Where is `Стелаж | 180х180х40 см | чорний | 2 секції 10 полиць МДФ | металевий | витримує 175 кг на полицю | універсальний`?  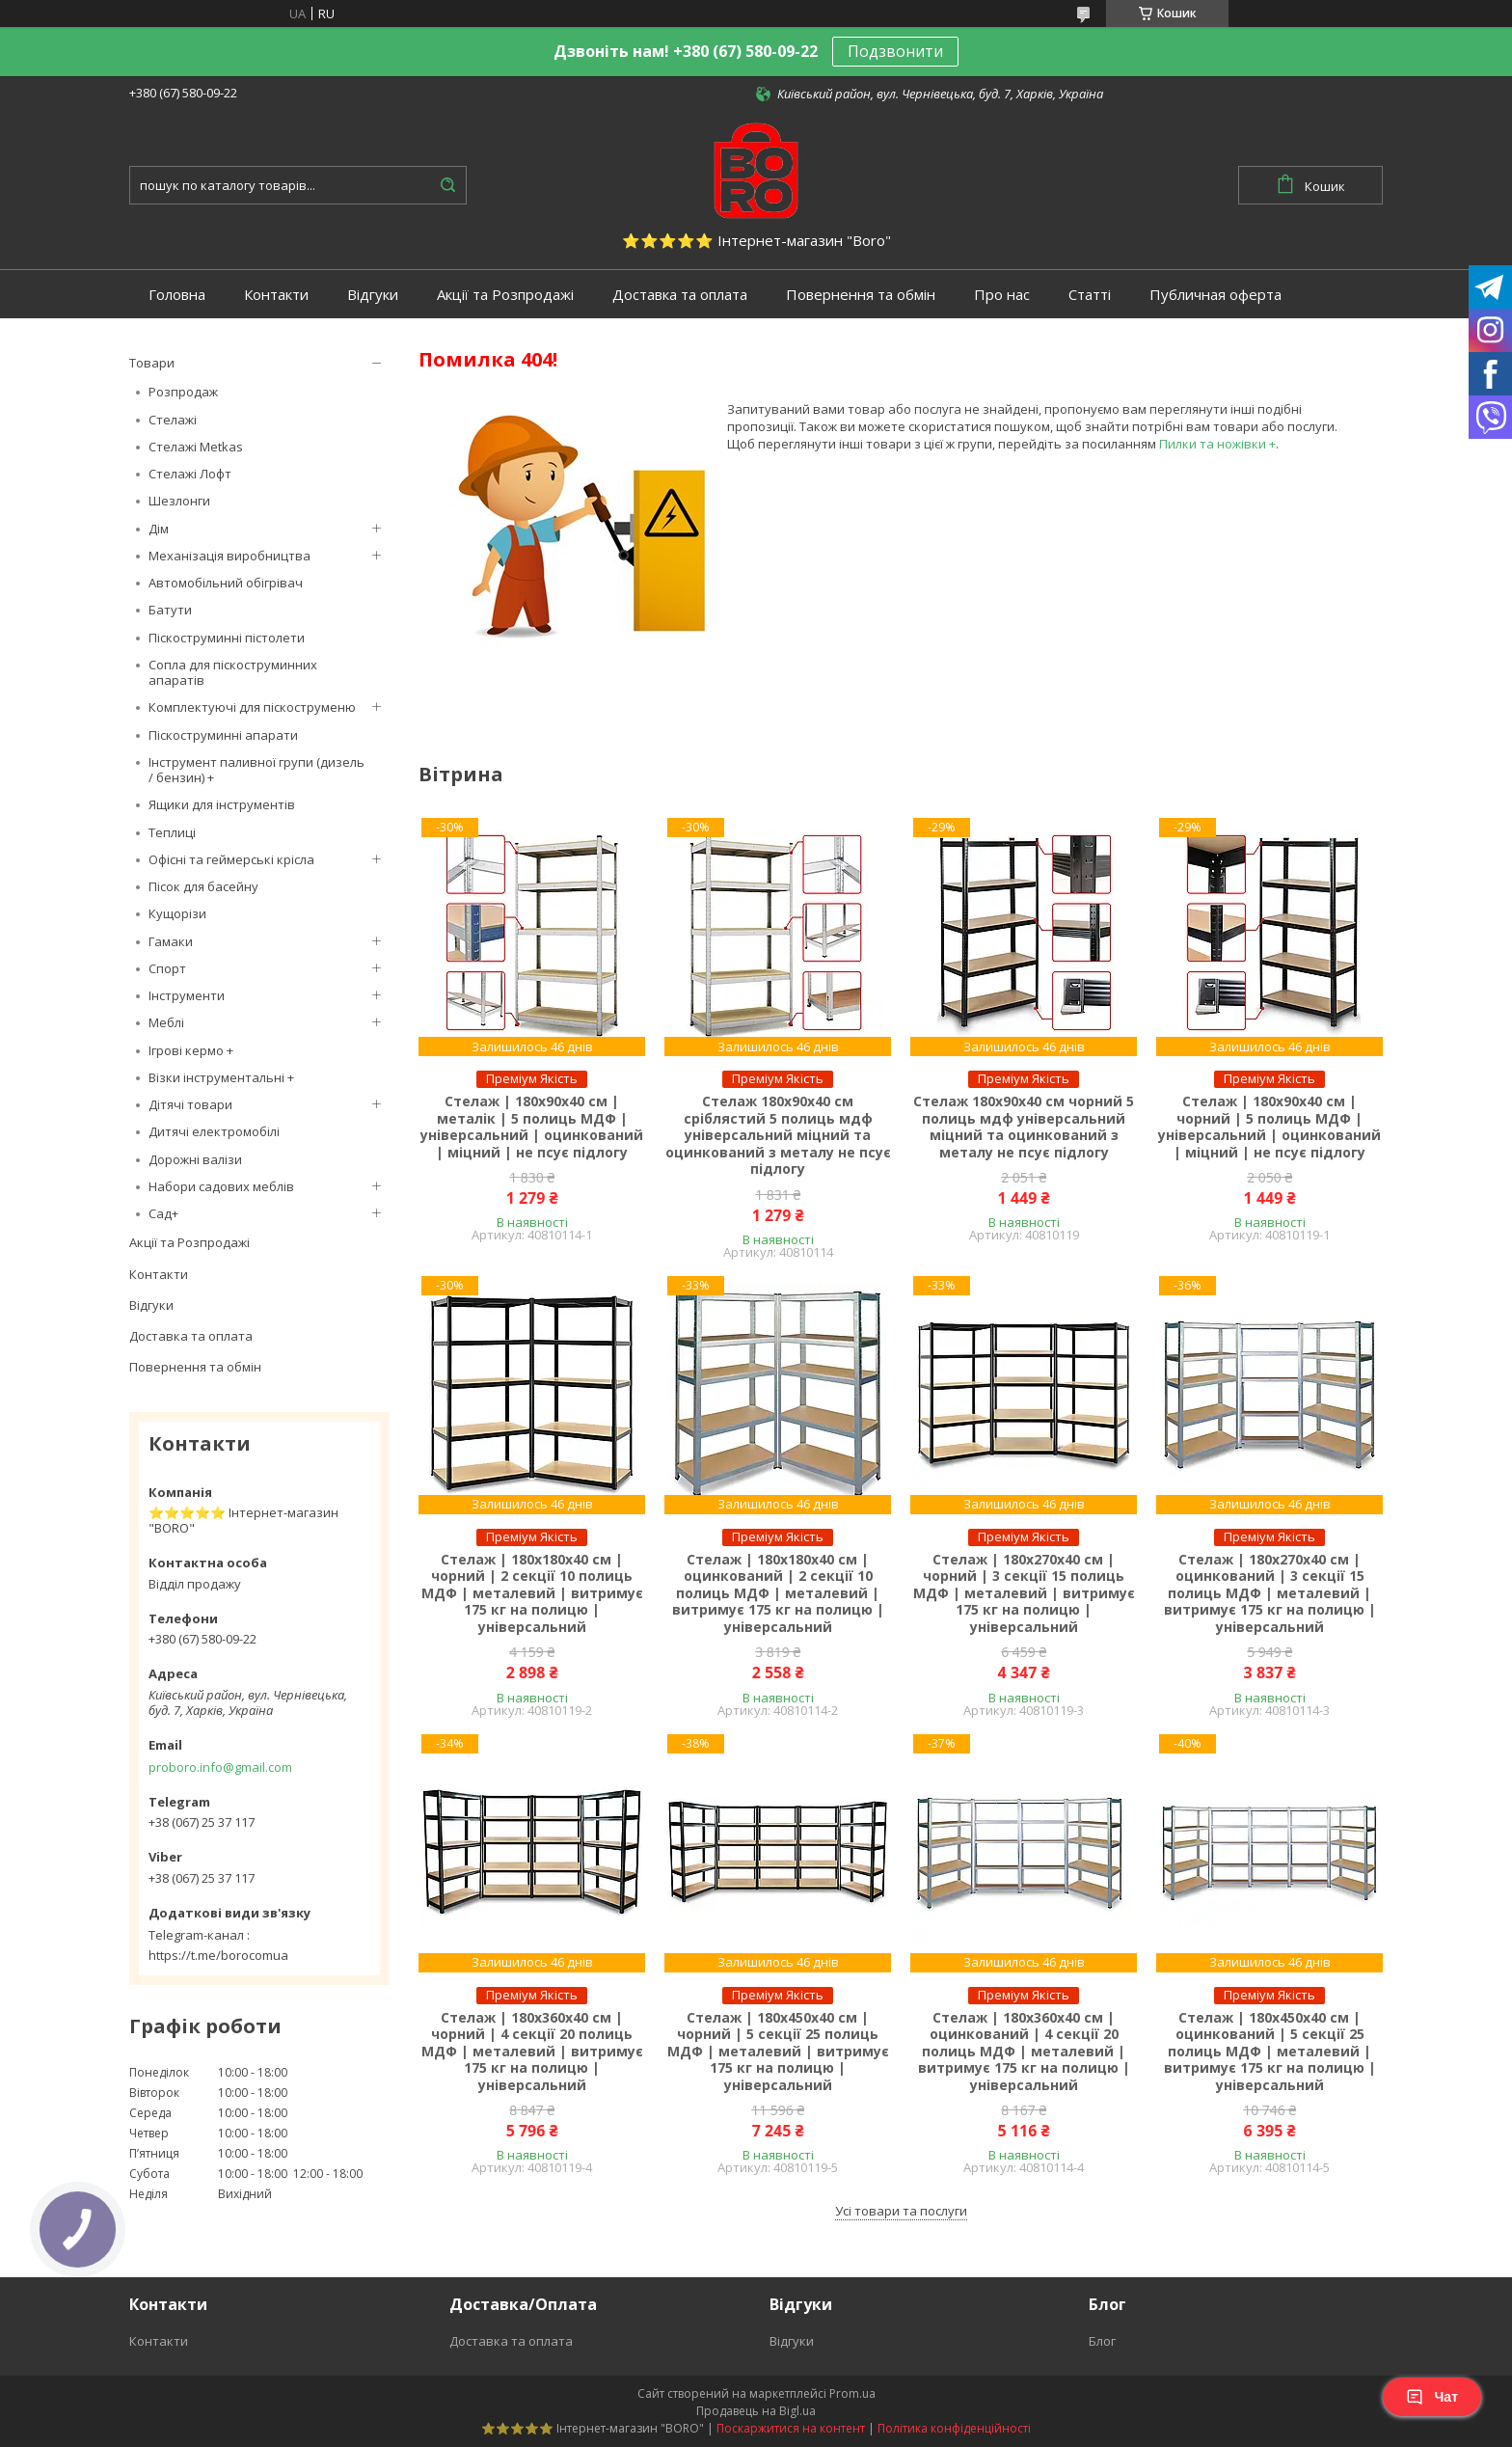
Стелаж | 180х180х40 см | чорний | 2 секції 10 полиць МДФ | металевий | витримує 175 кг на полицю | універсальний is located at coordinates (532, 1593).